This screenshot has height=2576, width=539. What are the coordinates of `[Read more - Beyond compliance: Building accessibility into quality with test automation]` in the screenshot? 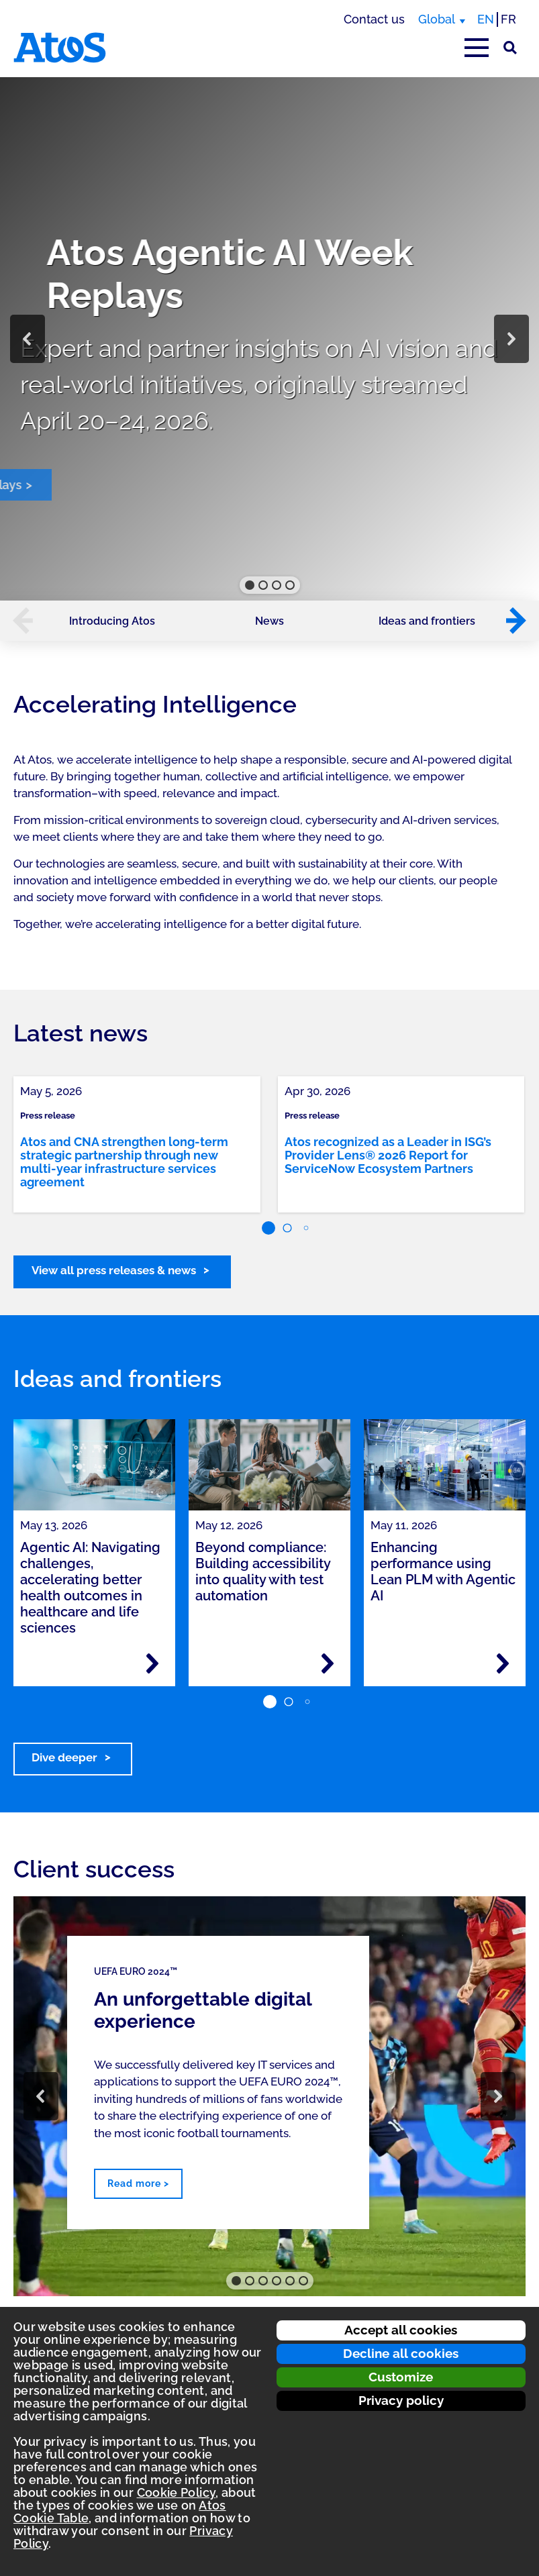 It's located at (327, 1663).